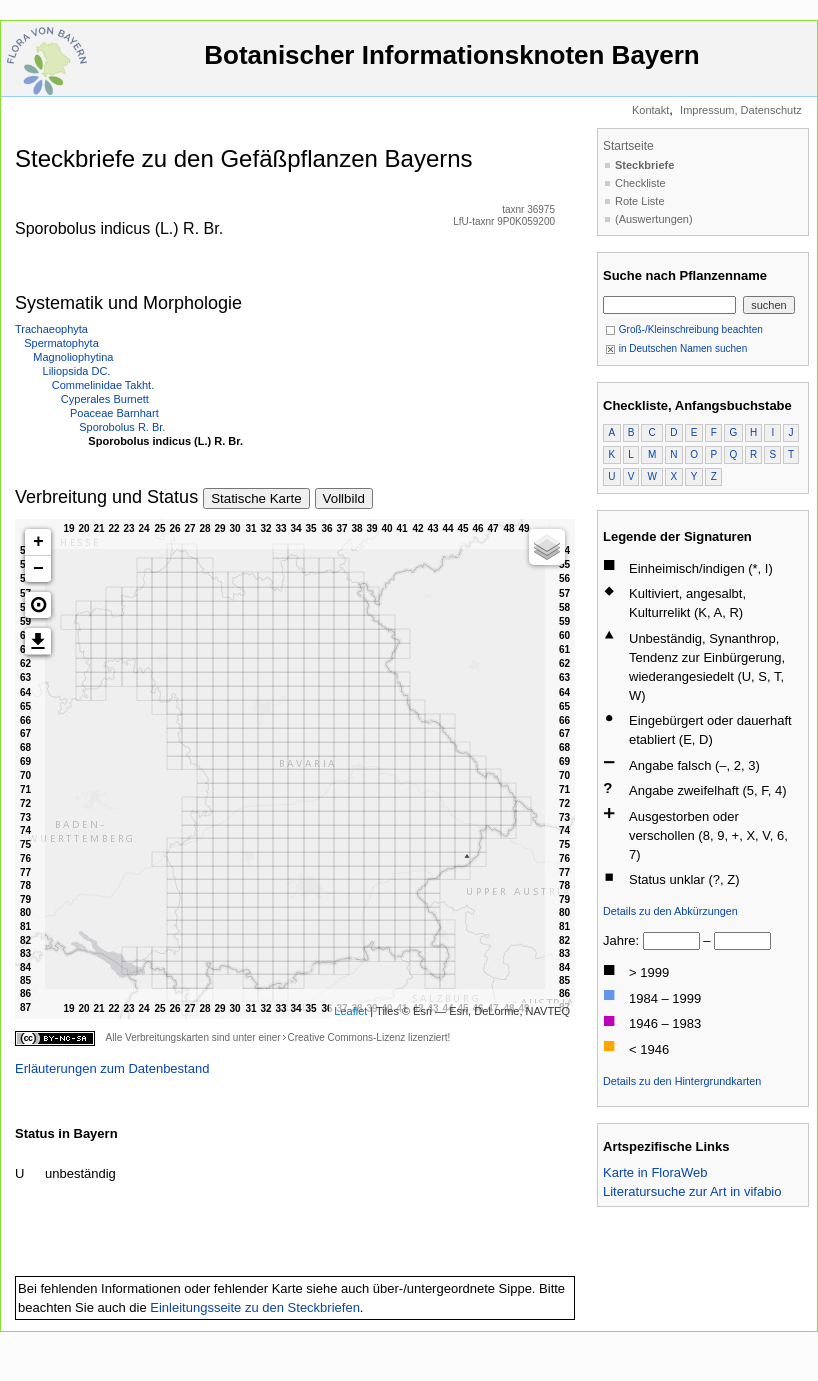 Image resolution: width=818 pixels, height=1381 pixels. What do you see at coordinates (452, 64) in the screenshot?
I see `Botanischer Informationsknoten Bayern` at bounding box center [452, 64].